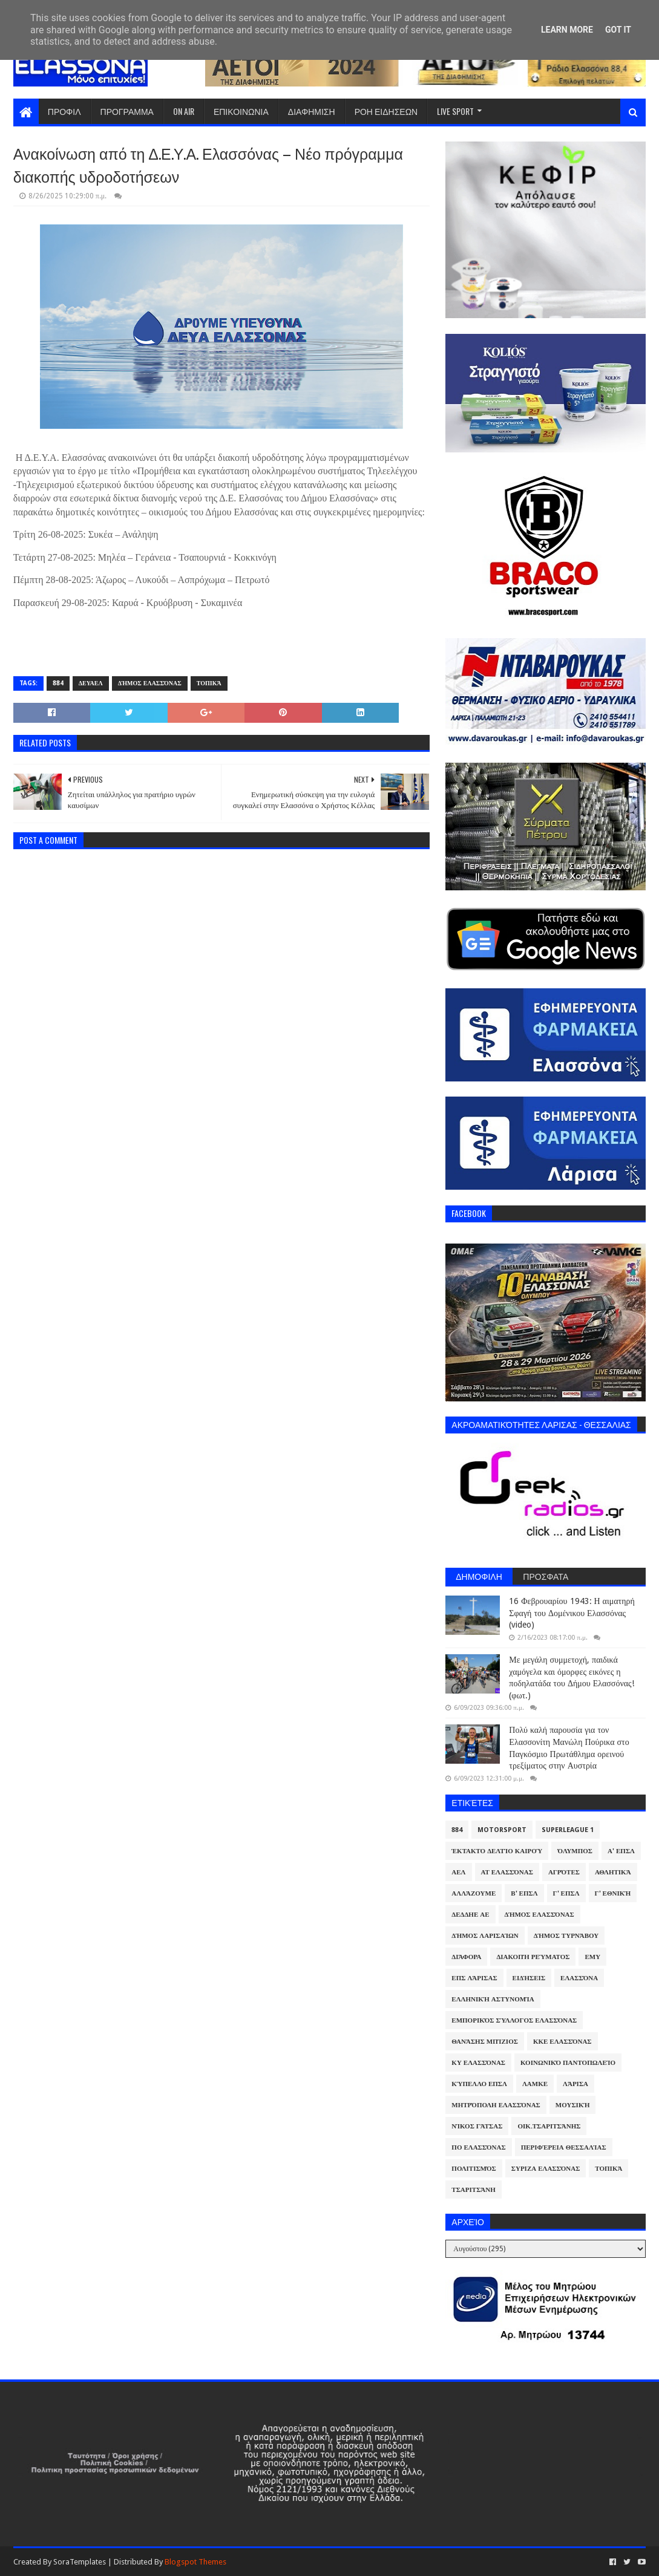 The image size is (659, 2576). I want to click on Ελληνική Αστυνομία, so click(492, 1999).